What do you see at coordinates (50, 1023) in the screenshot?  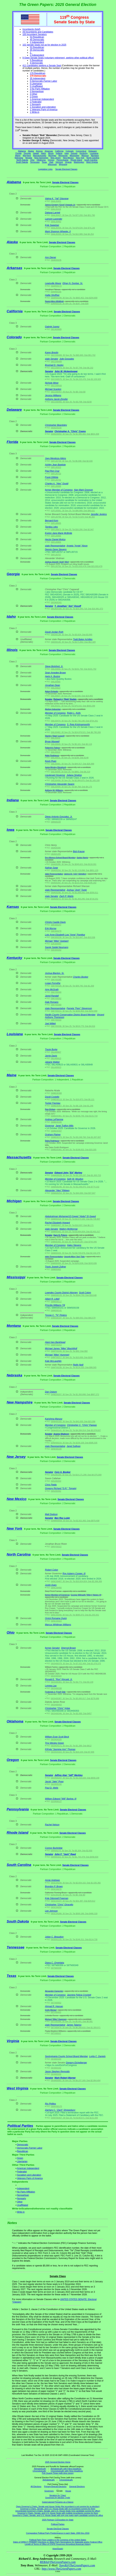 I see `Joel Willett` at bounding box center [50, 1023].